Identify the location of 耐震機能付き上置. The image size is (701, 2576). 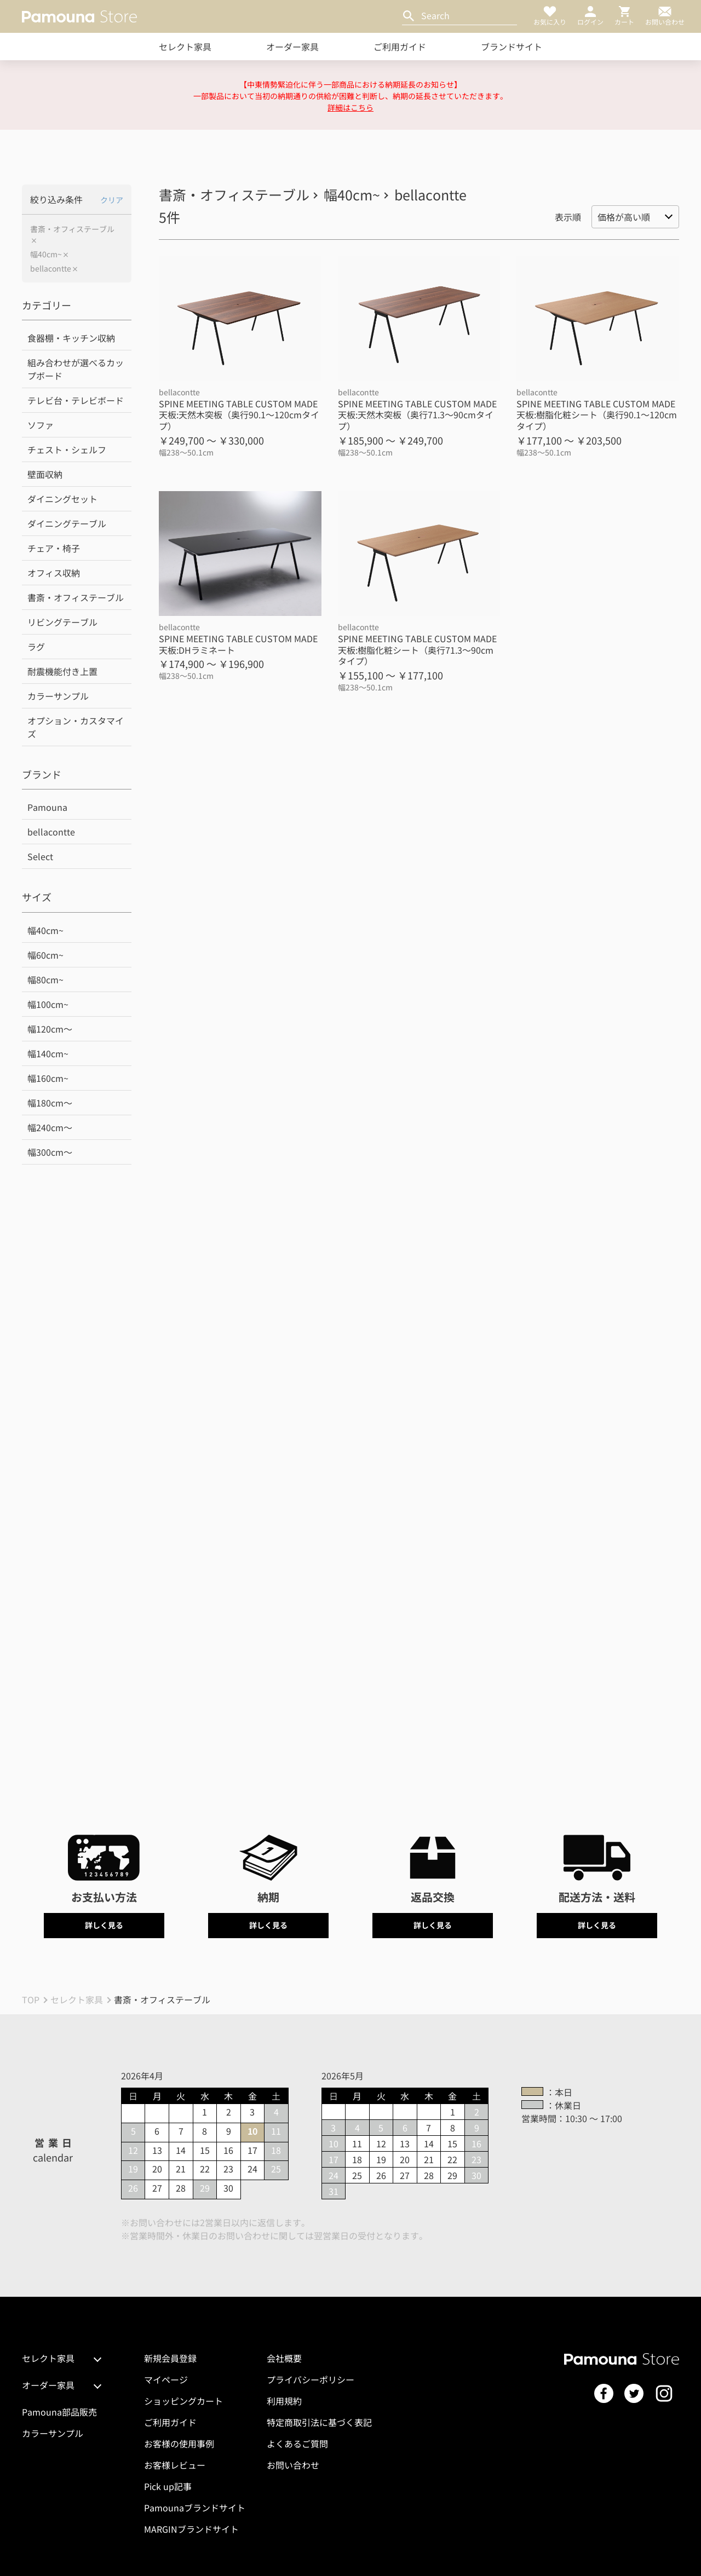
(62, 671).